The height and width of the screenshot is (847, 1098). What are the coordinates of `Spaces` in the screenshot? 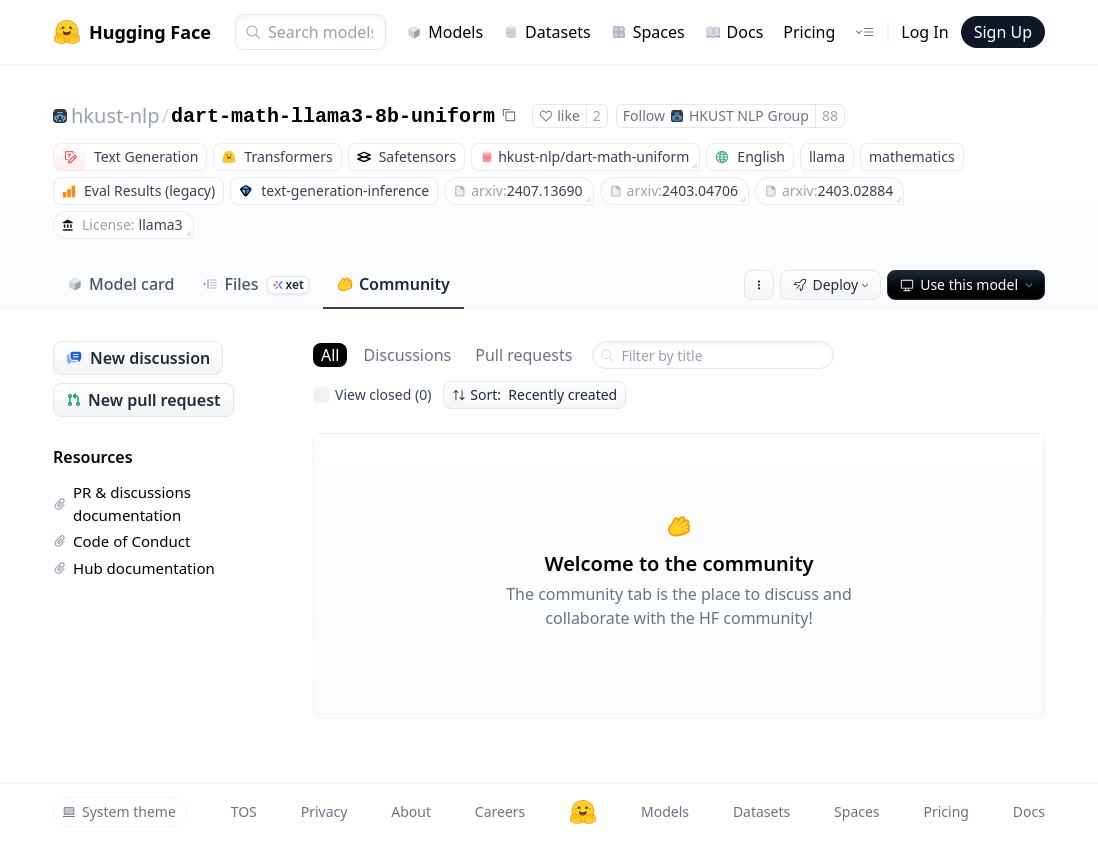 It's located at (648, 32).